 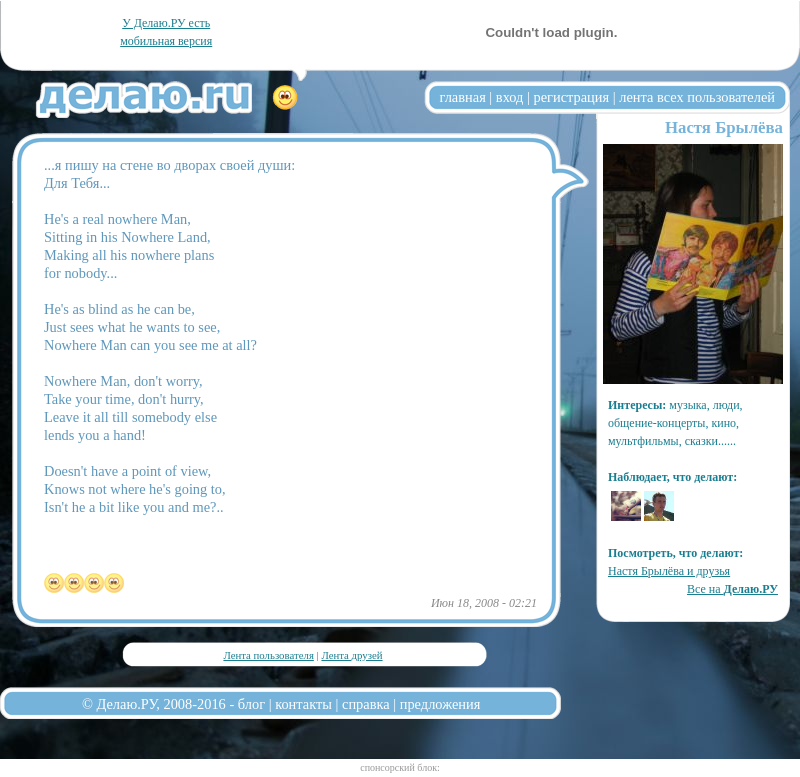 I want to click on предложения, so click(x=440, y=704).